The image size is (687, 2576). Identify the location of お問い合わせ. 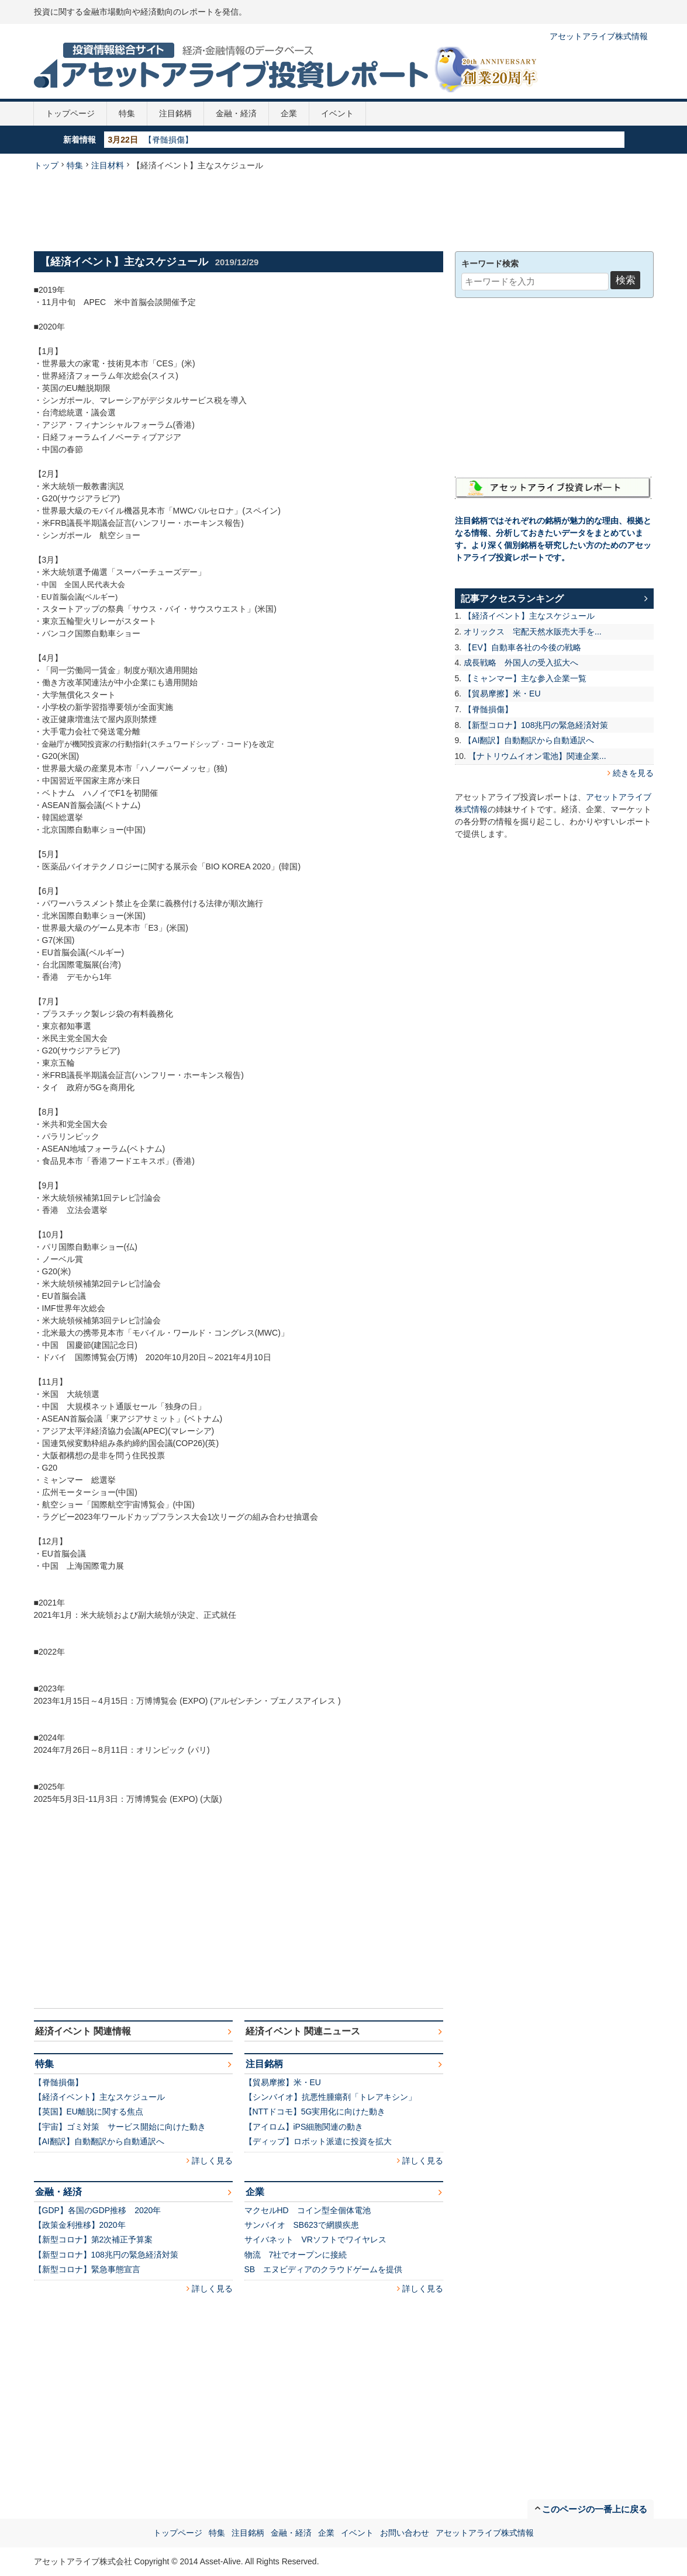
(404, 2532).